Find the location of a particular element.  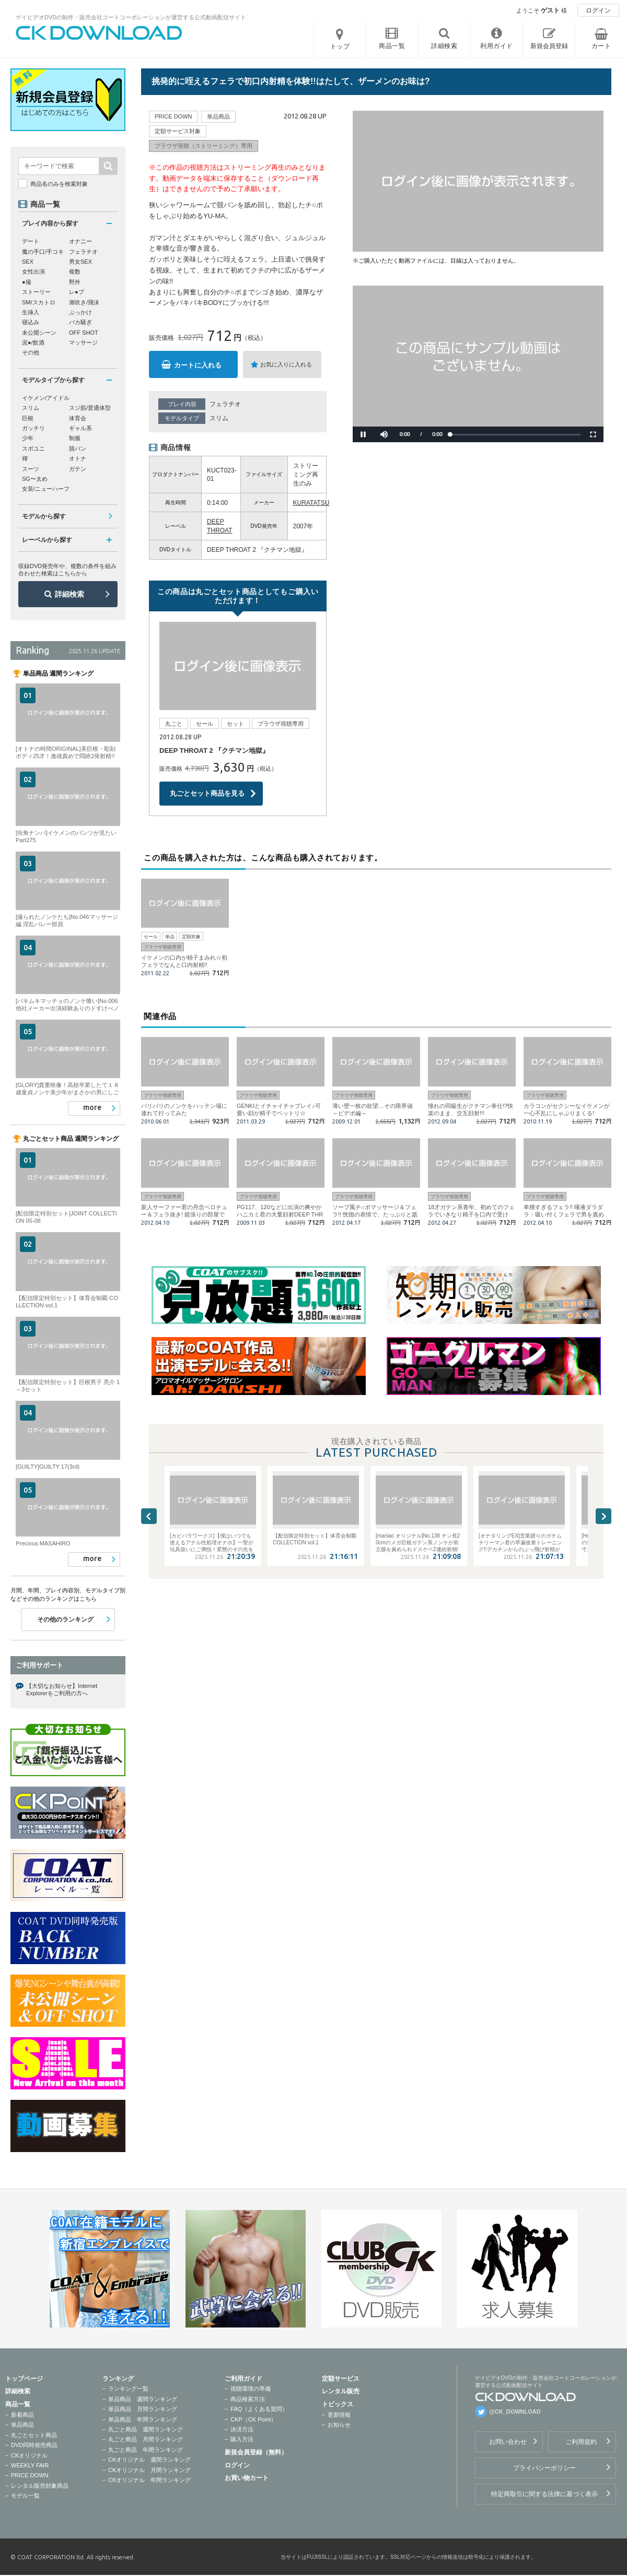

レ●プ is located at coordinates (76, 292).